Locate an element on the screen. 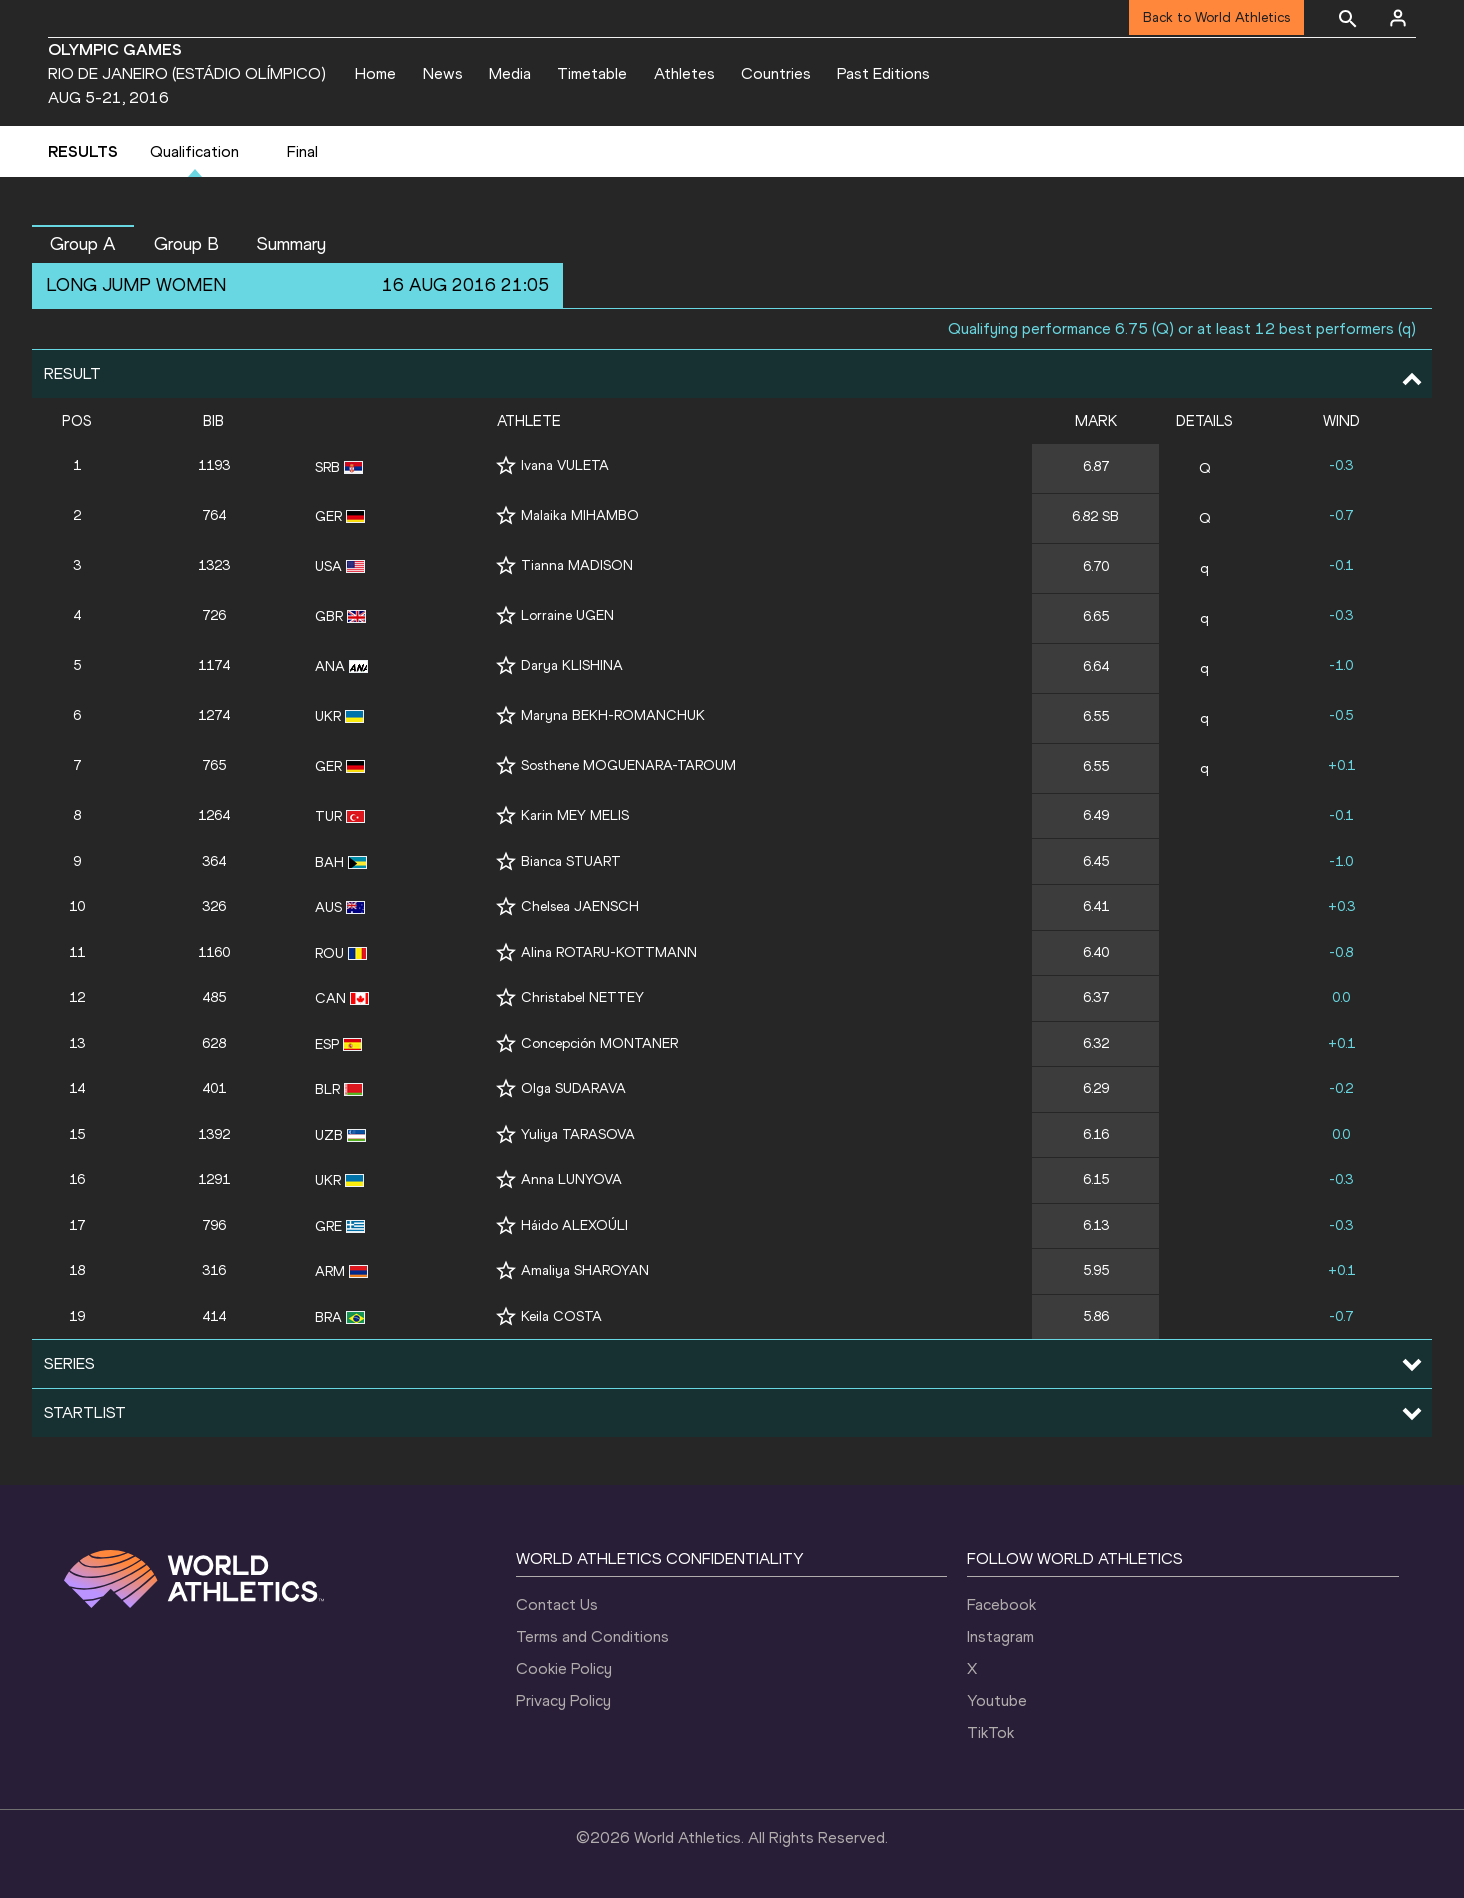 This screenshot has width=1464, height=1898. Bianca STUART is located at coordinates (571, 861).